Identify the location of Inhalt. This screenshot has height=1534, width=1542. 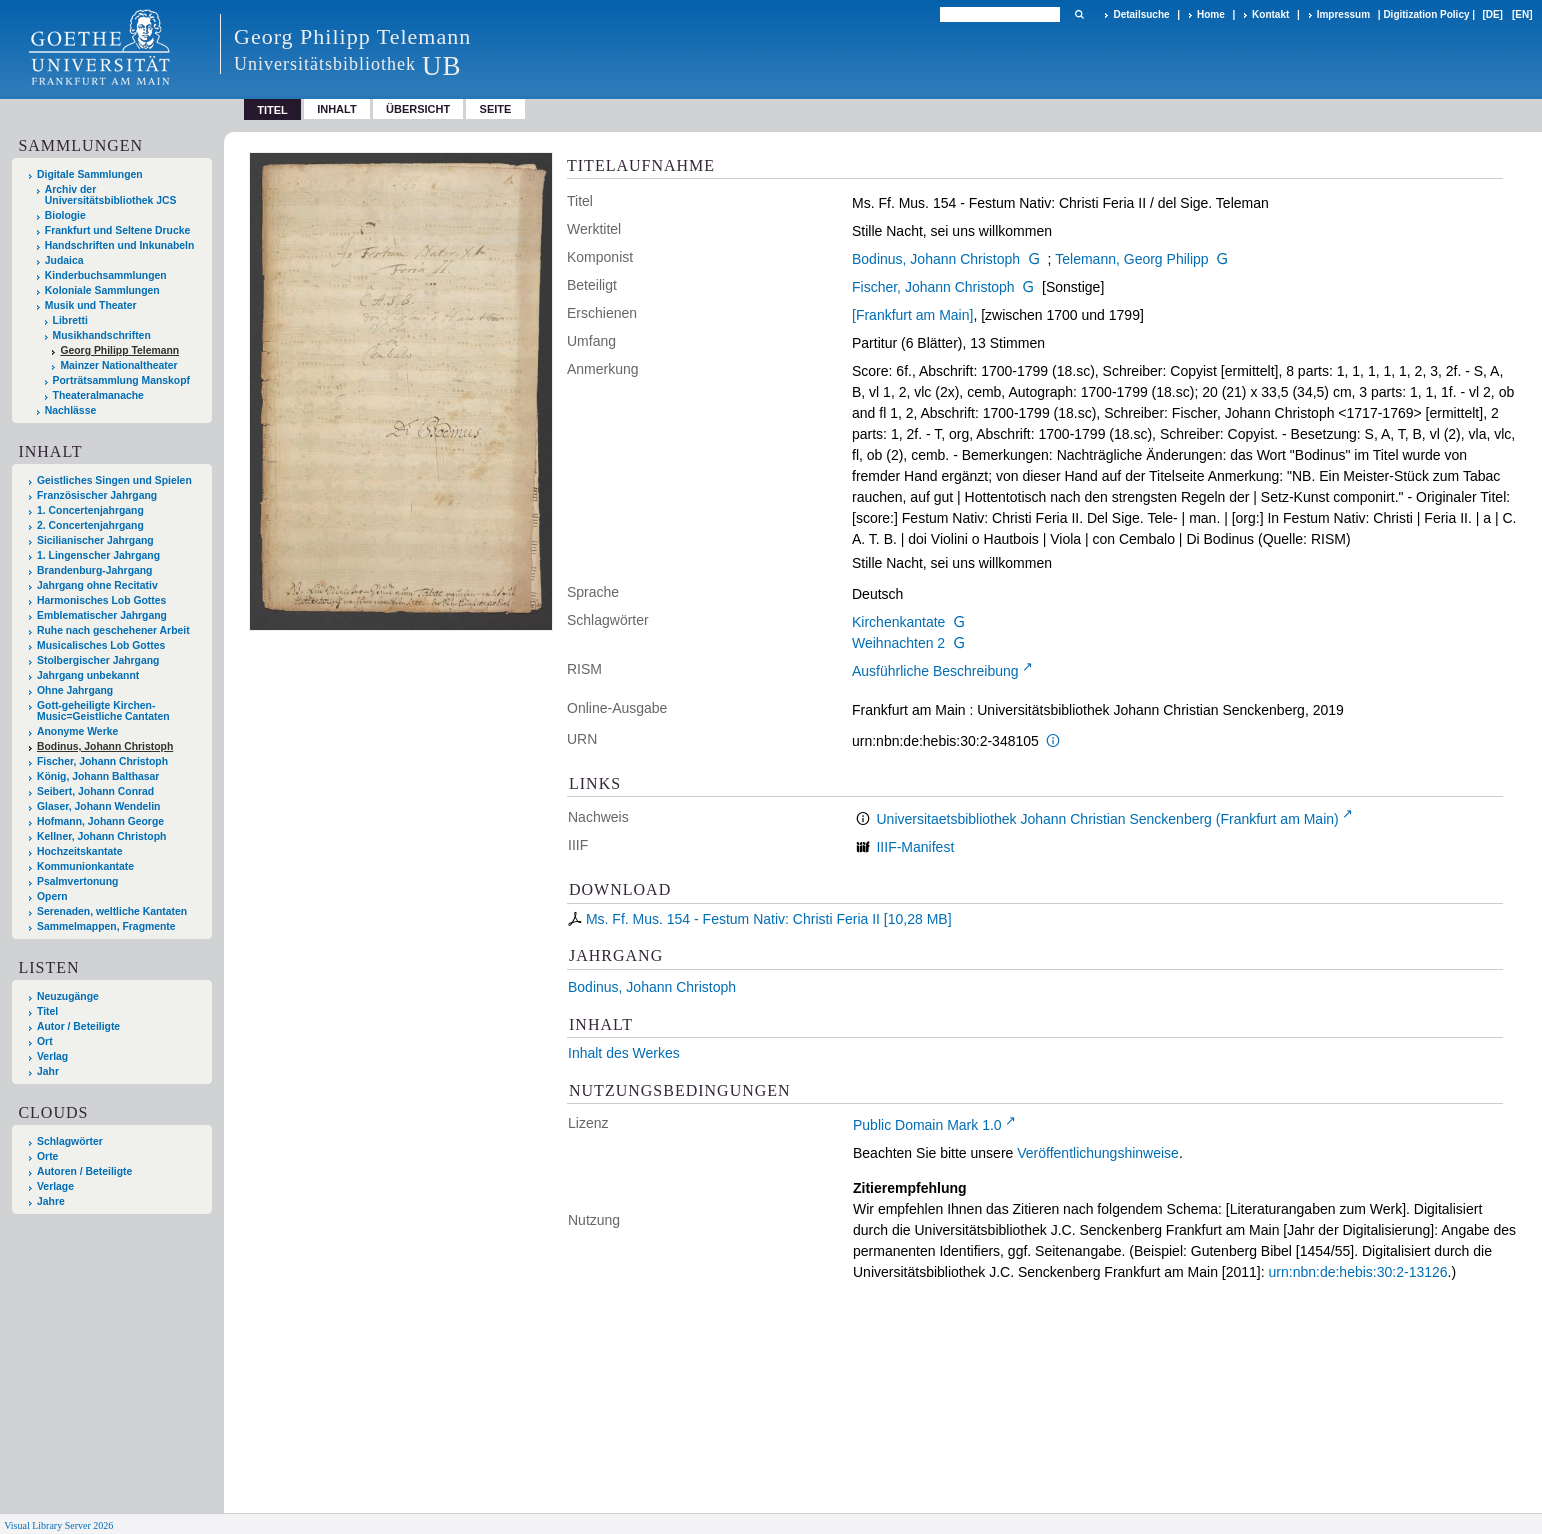
(337, 109).